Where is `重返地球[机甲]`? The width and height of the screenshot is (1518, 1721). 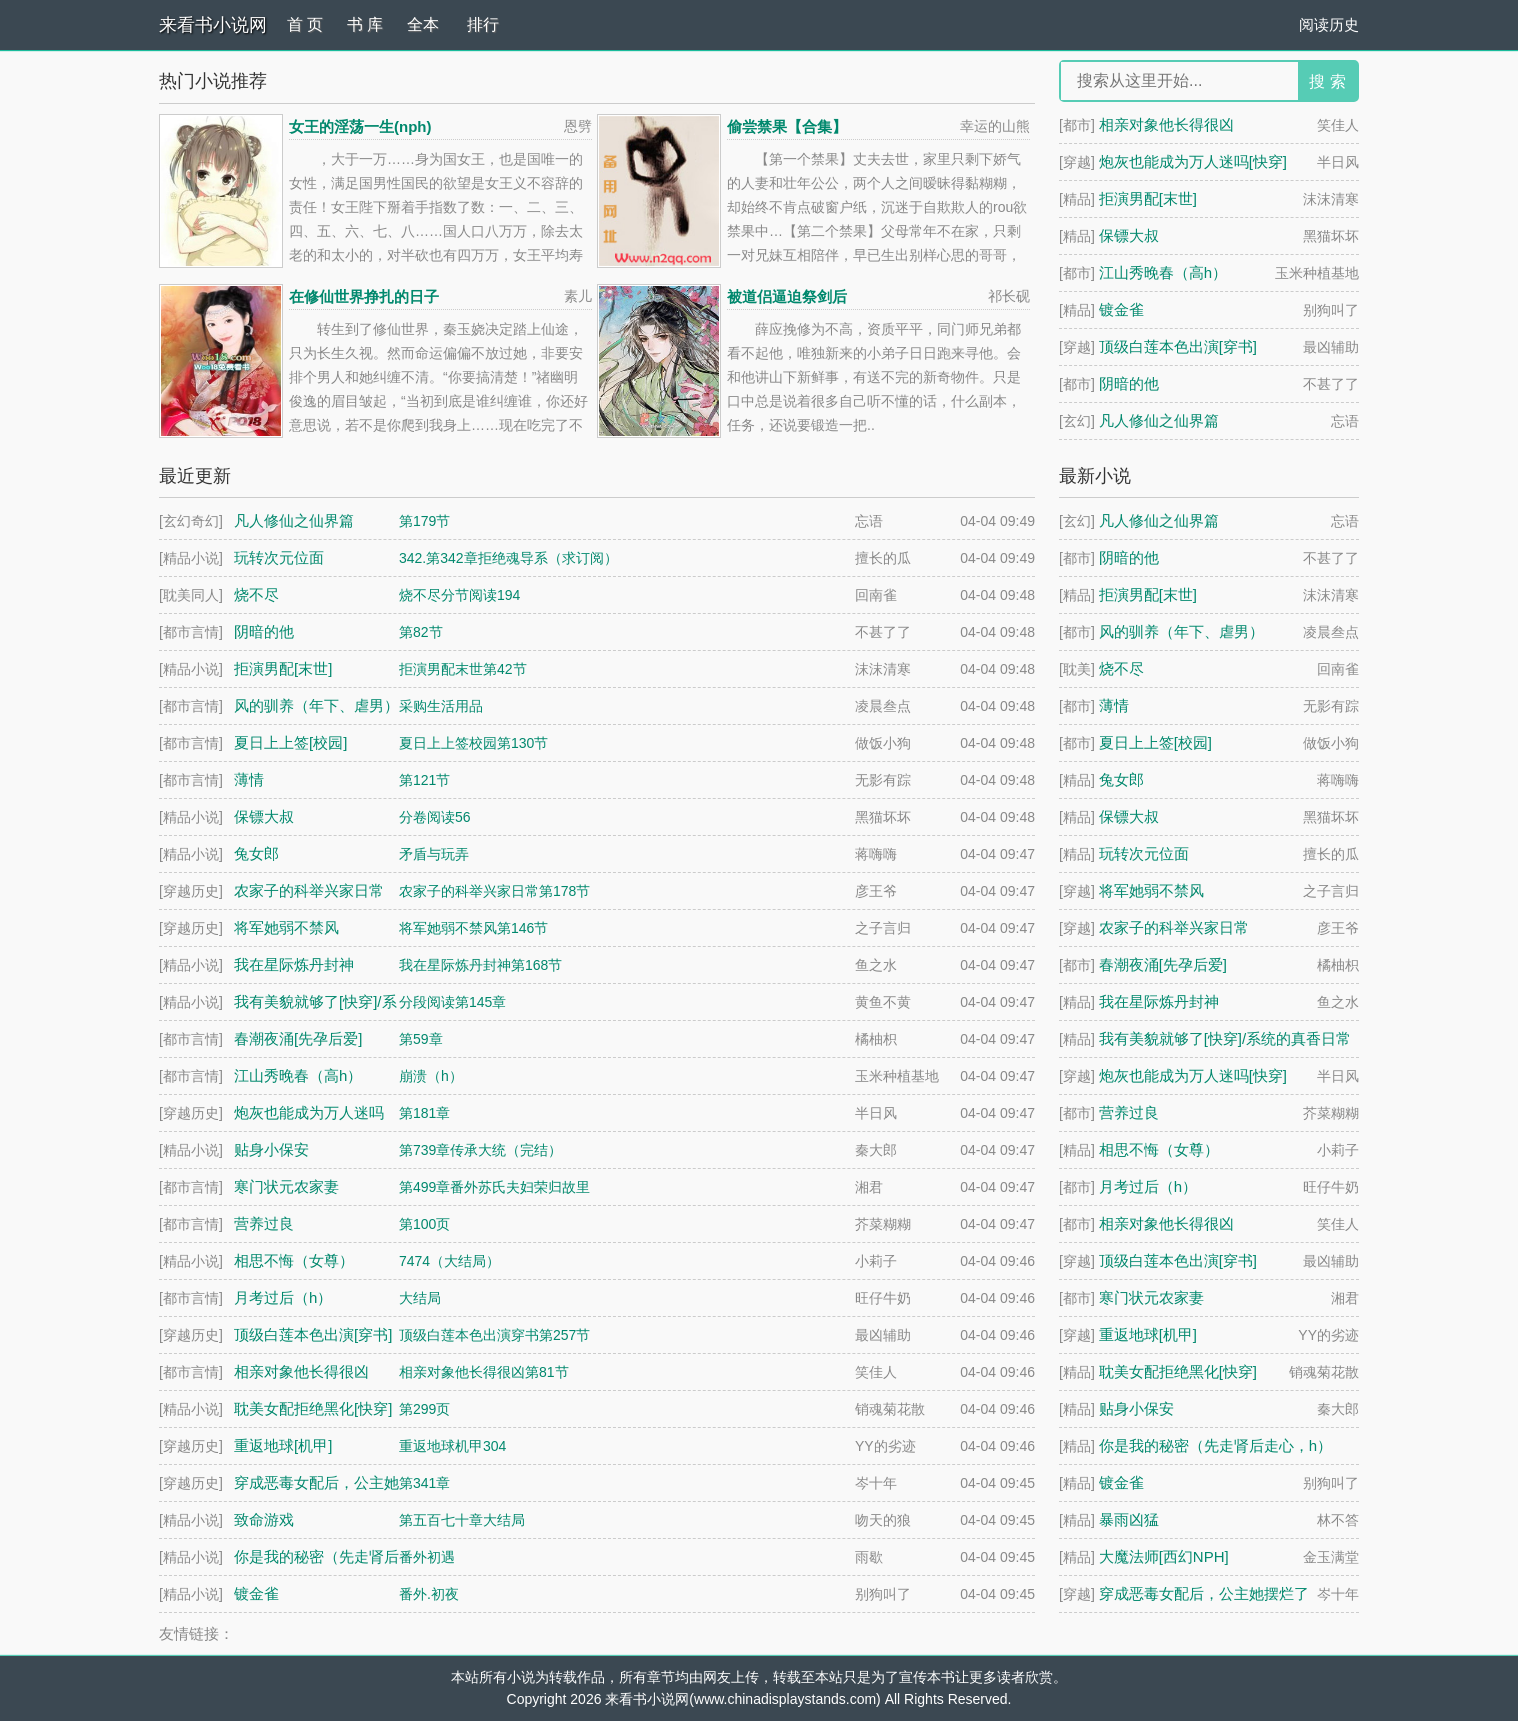
重返地球[机甲] is located at coordinates (1148, 1334).